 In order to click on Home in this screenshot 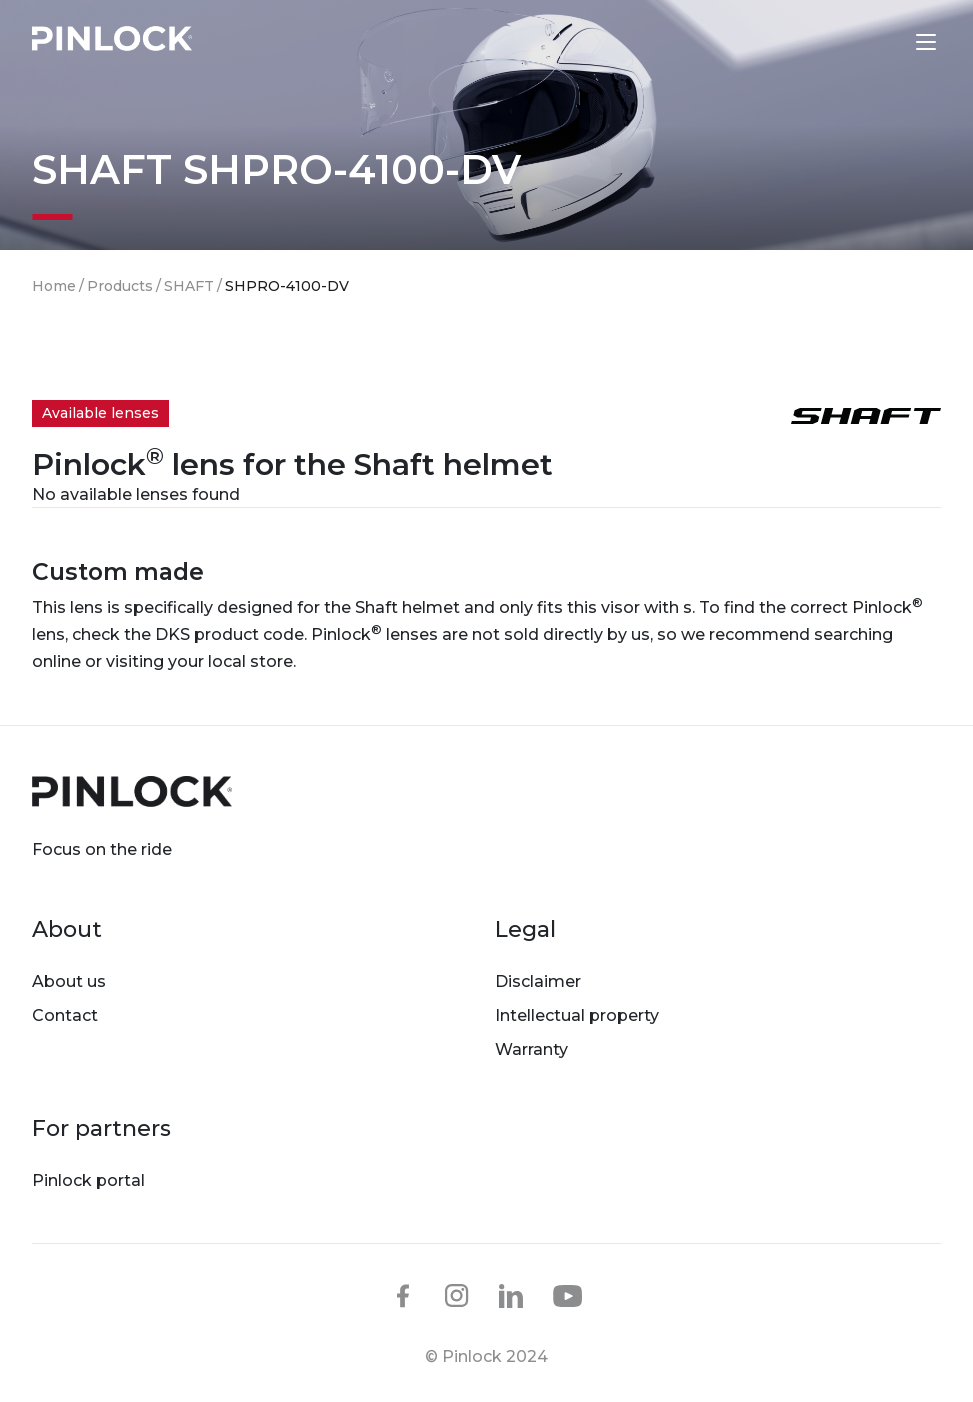, I will do `click(54, 286)`.